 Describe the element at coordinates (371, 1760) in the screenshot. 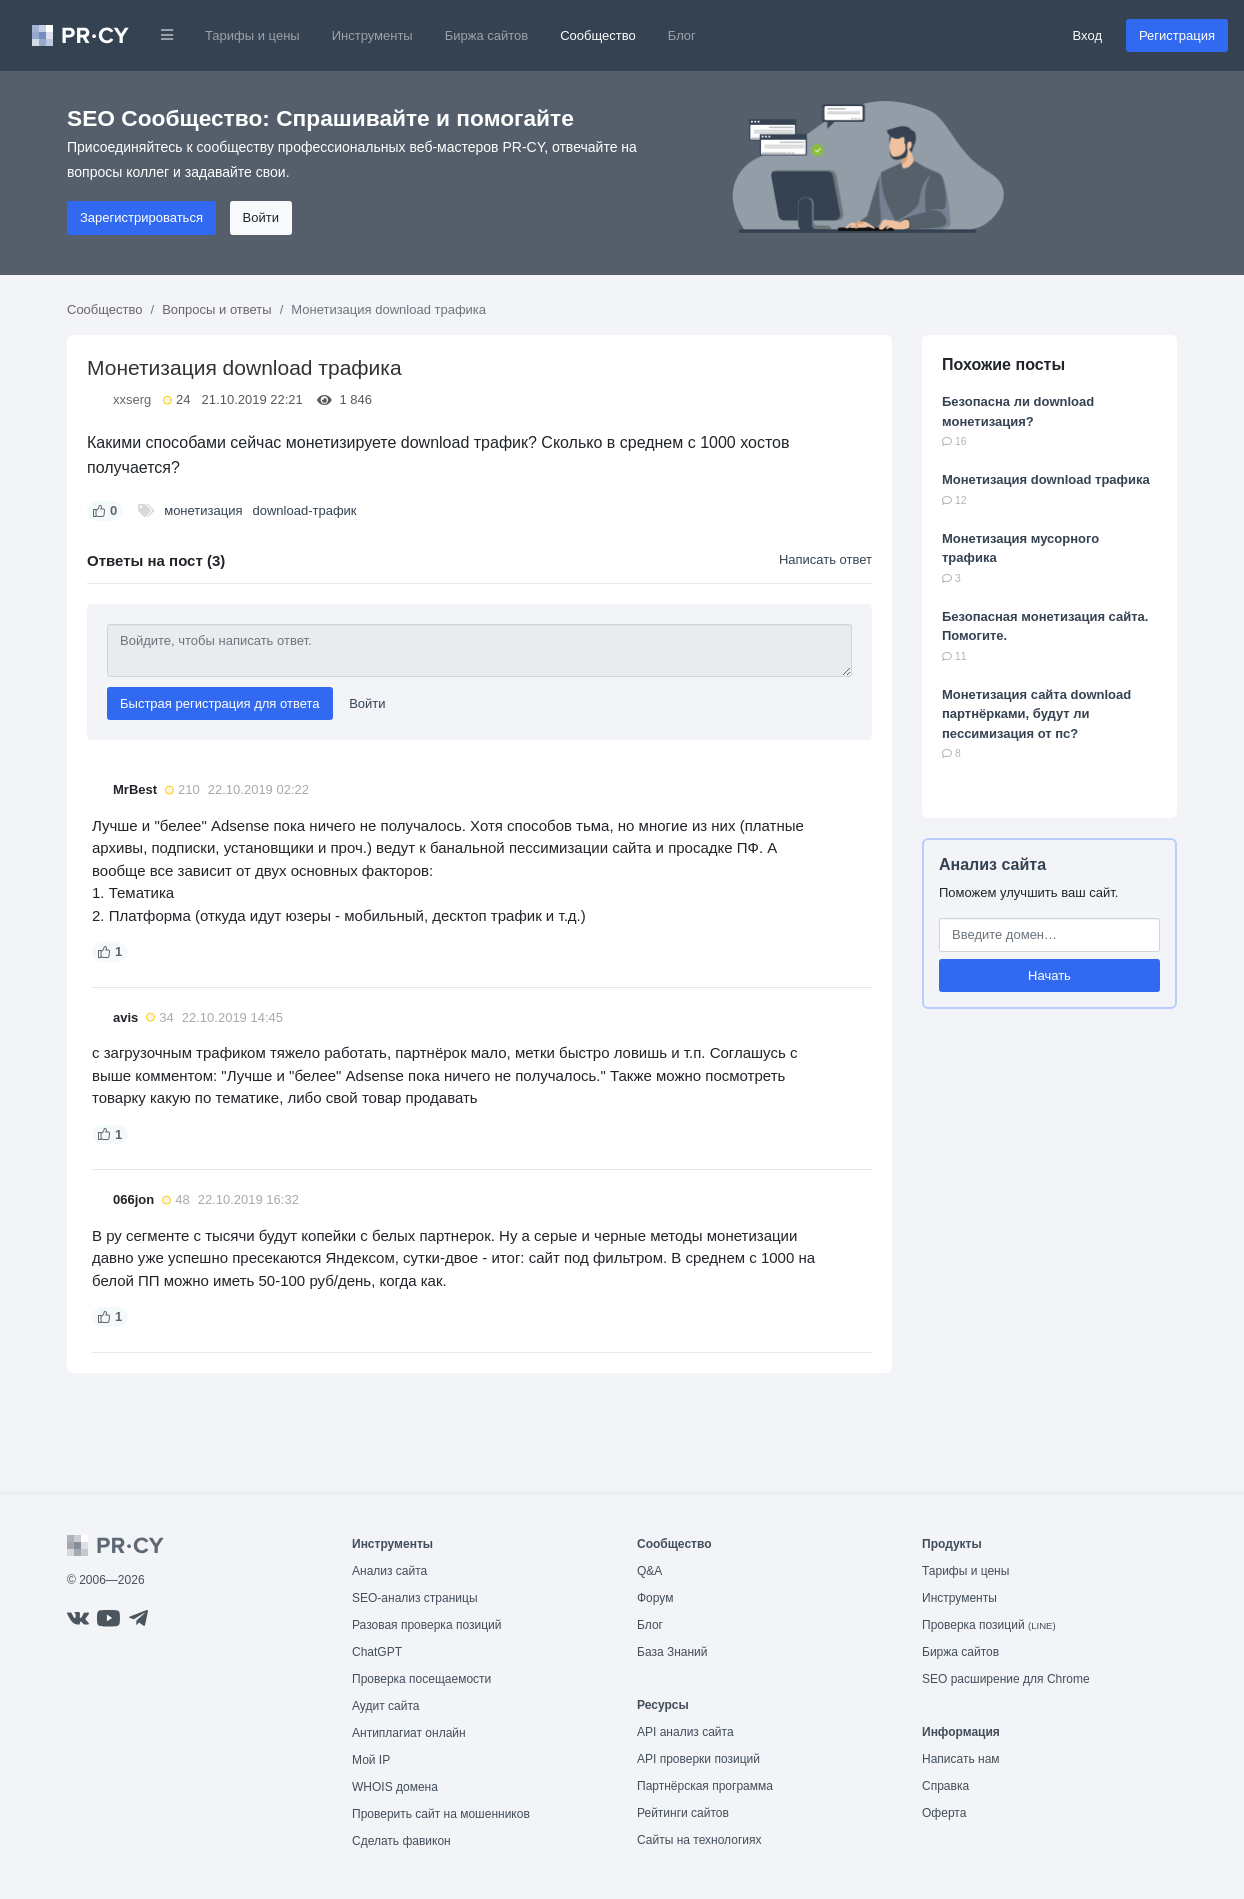

I see `Мой IP` at that location.